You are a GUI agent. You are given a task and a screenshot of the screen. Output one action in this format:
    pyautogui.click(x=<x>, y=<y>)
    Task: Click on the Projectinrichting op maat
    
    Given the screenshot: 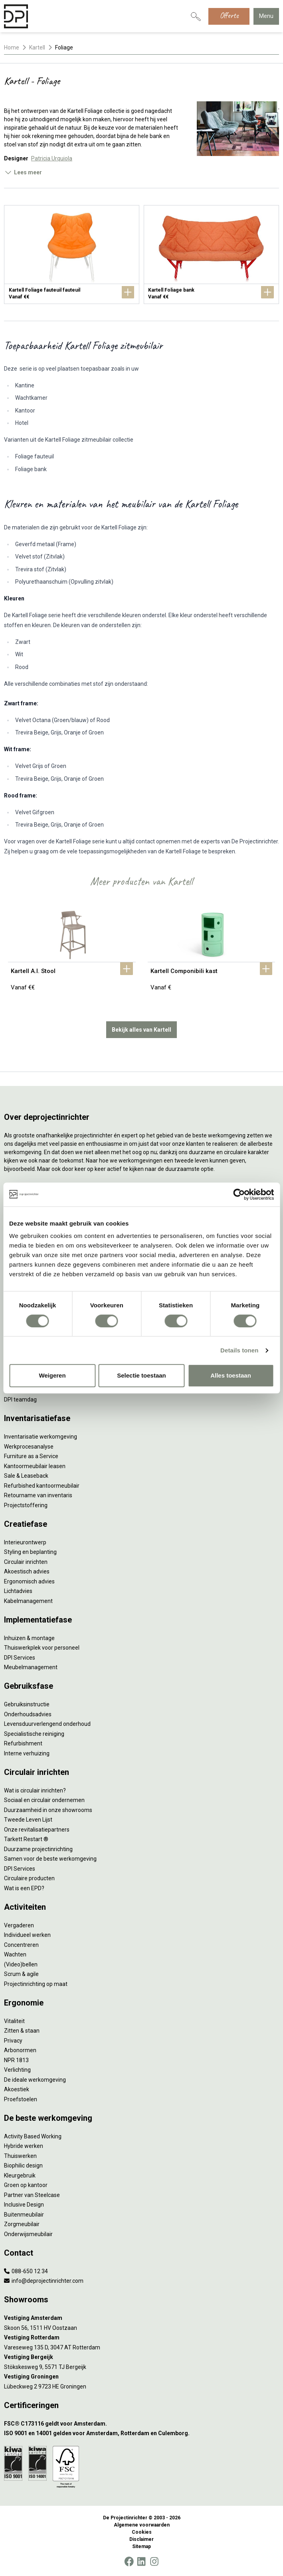 What is the action you would take?
    pyautogui.click(x=35, y=1984)
    